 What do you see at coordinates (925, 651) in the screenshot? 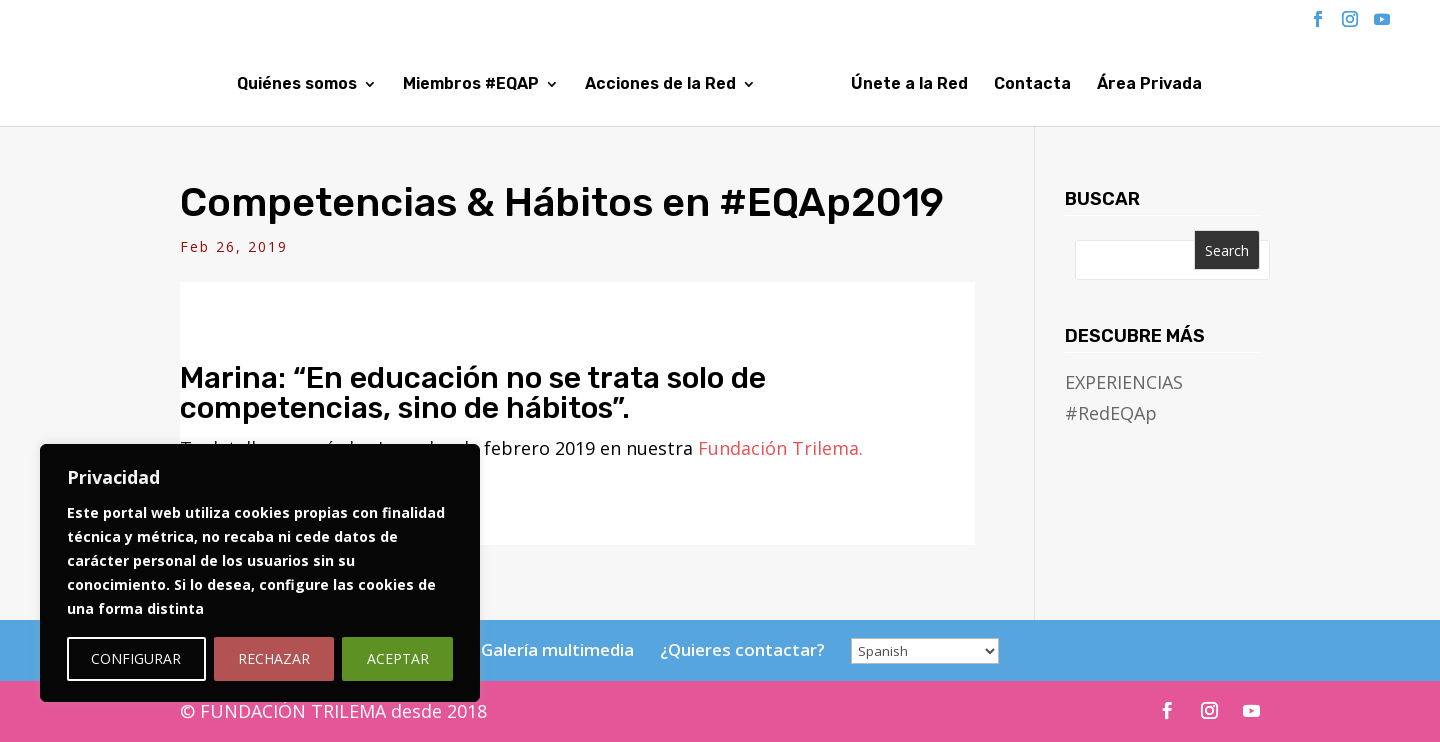
I see `[Select Language]` at bounding box center [925, 651].